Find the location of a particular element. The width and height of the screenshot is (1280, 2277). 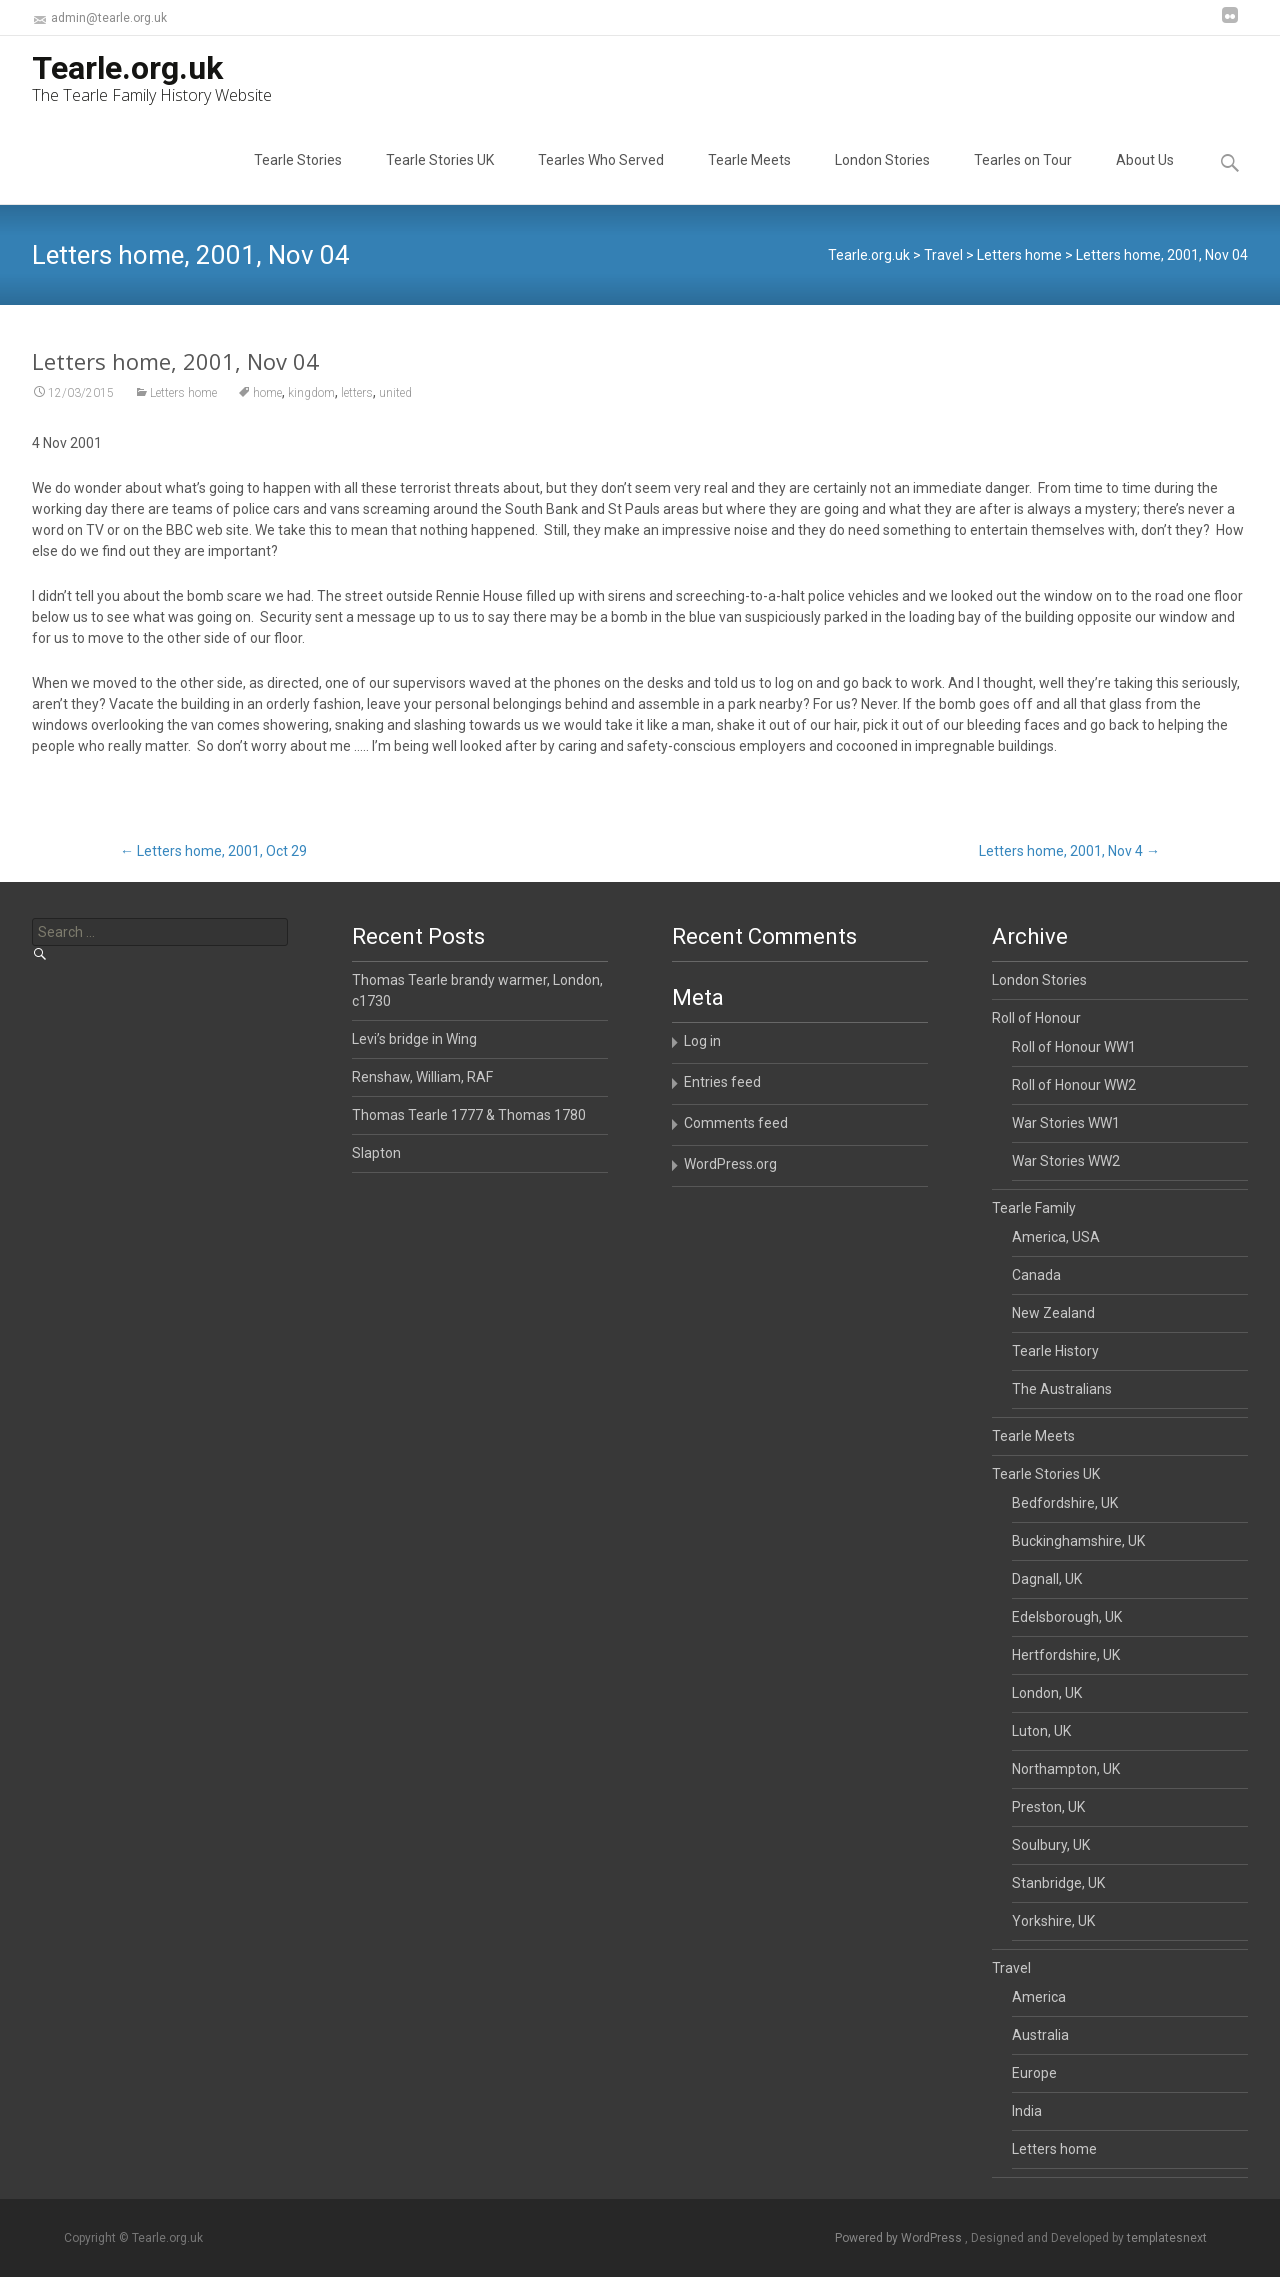

Letters home, 2001, Nov 4 is located at coordinates (1069, 851).